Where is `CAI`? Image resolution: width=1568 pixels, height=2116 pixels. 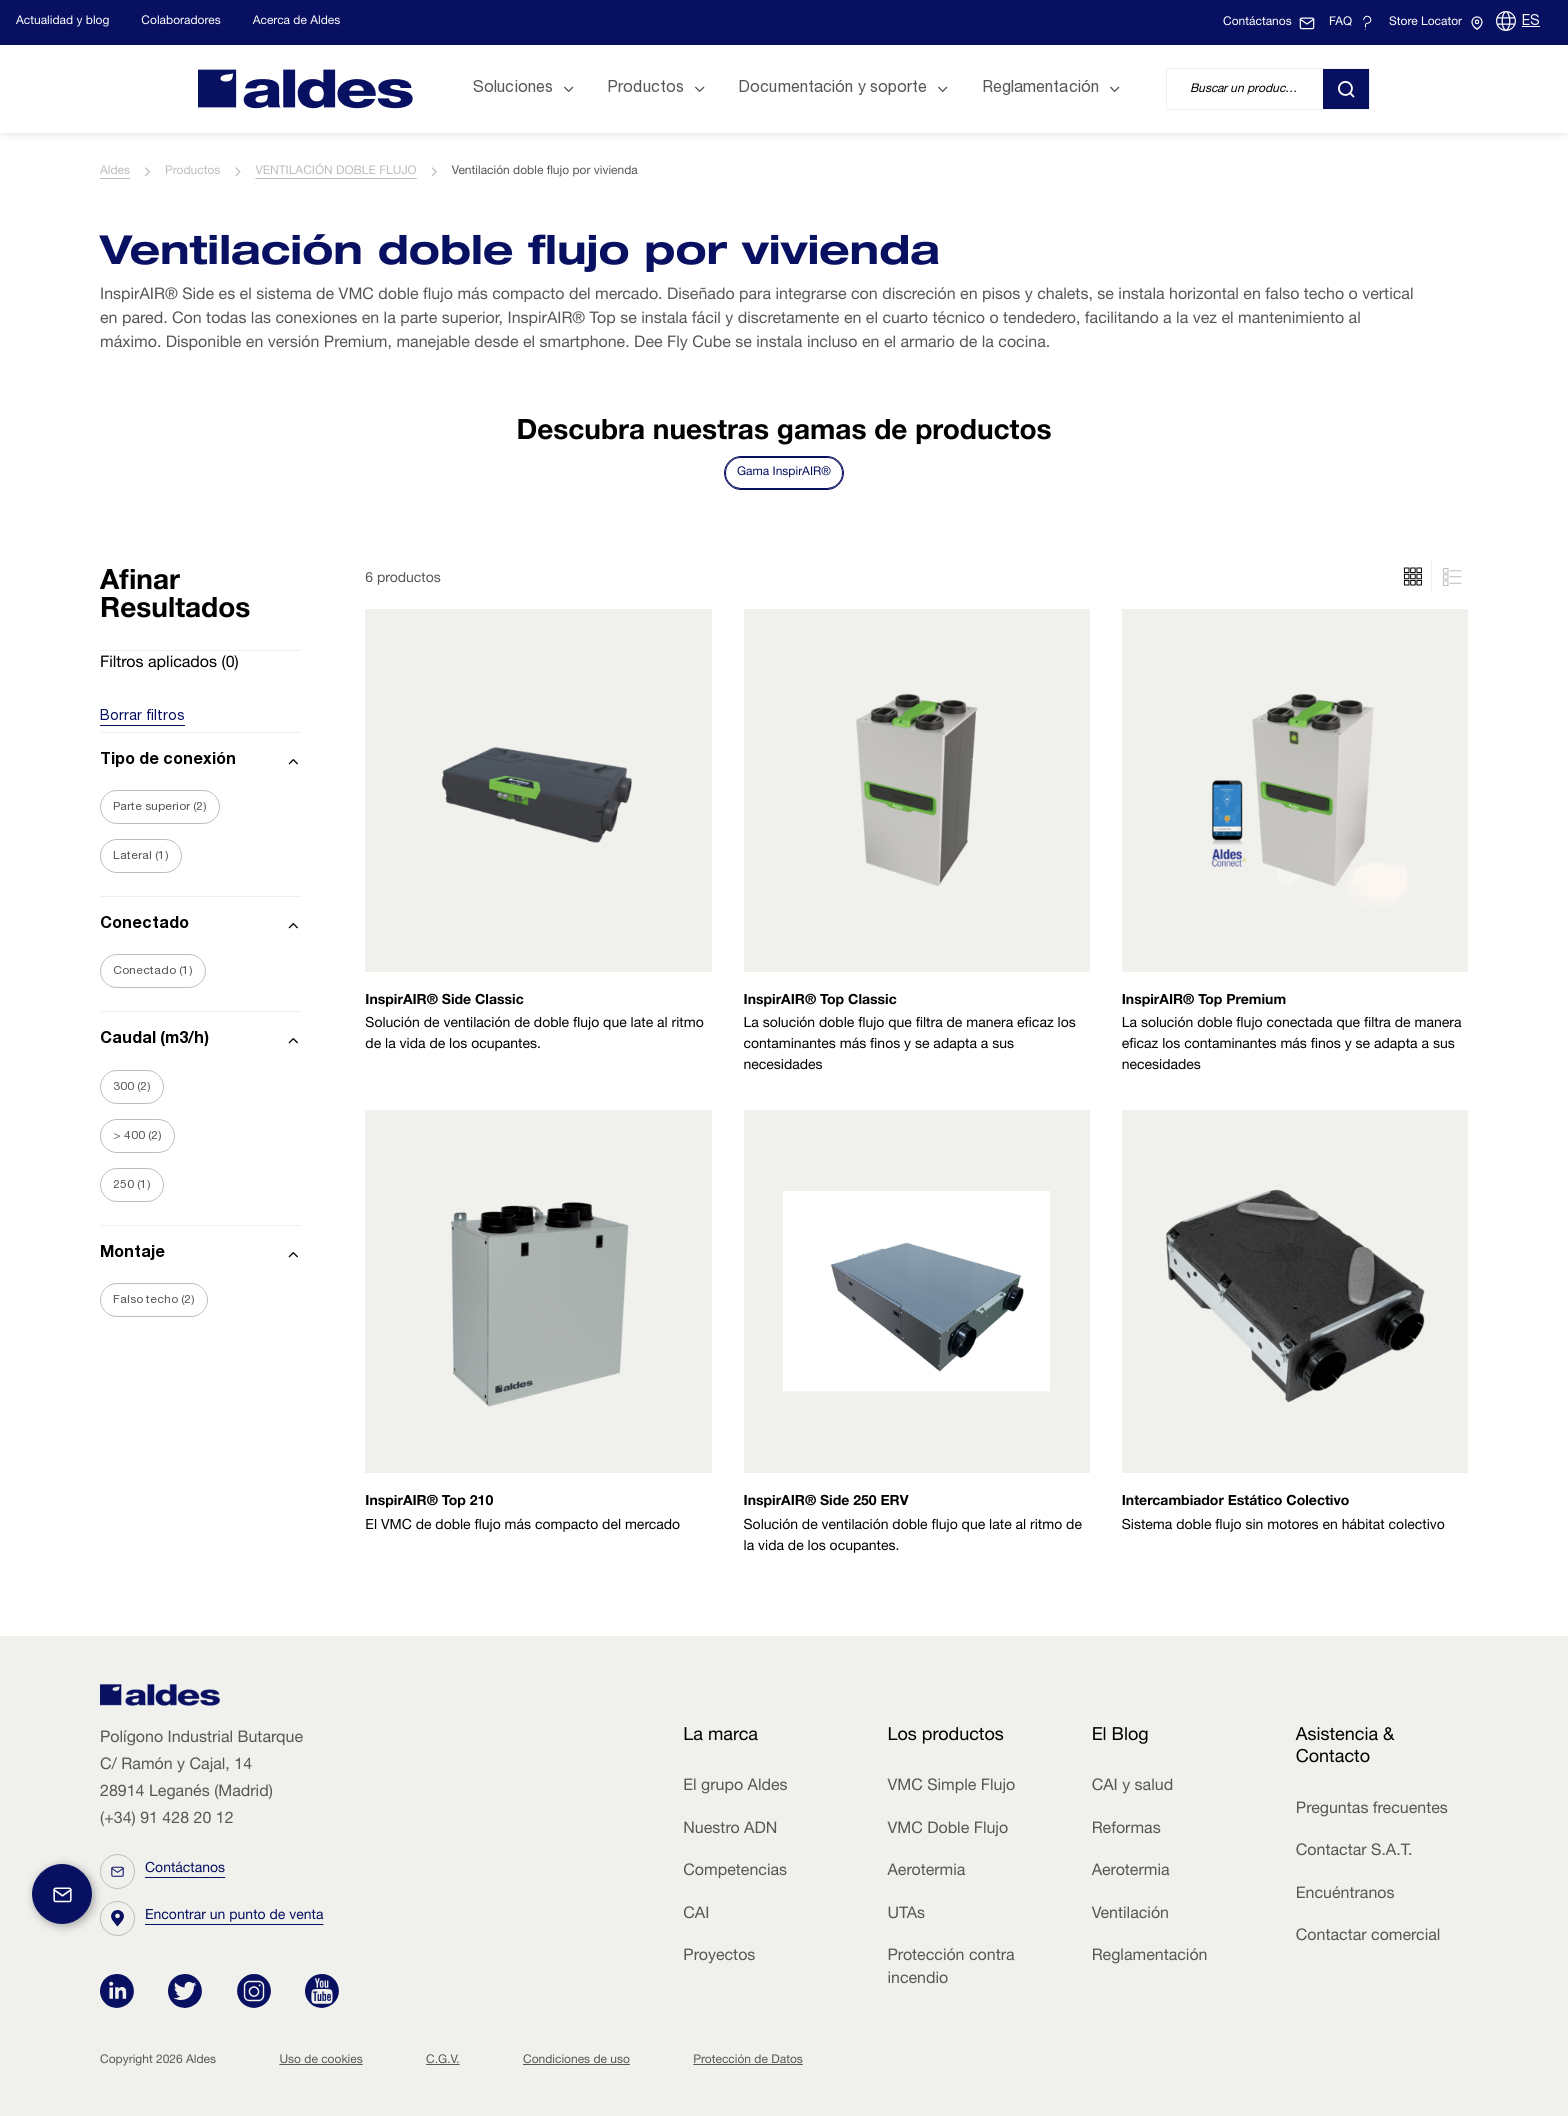 CAI is located at coordinates (696, 1915).